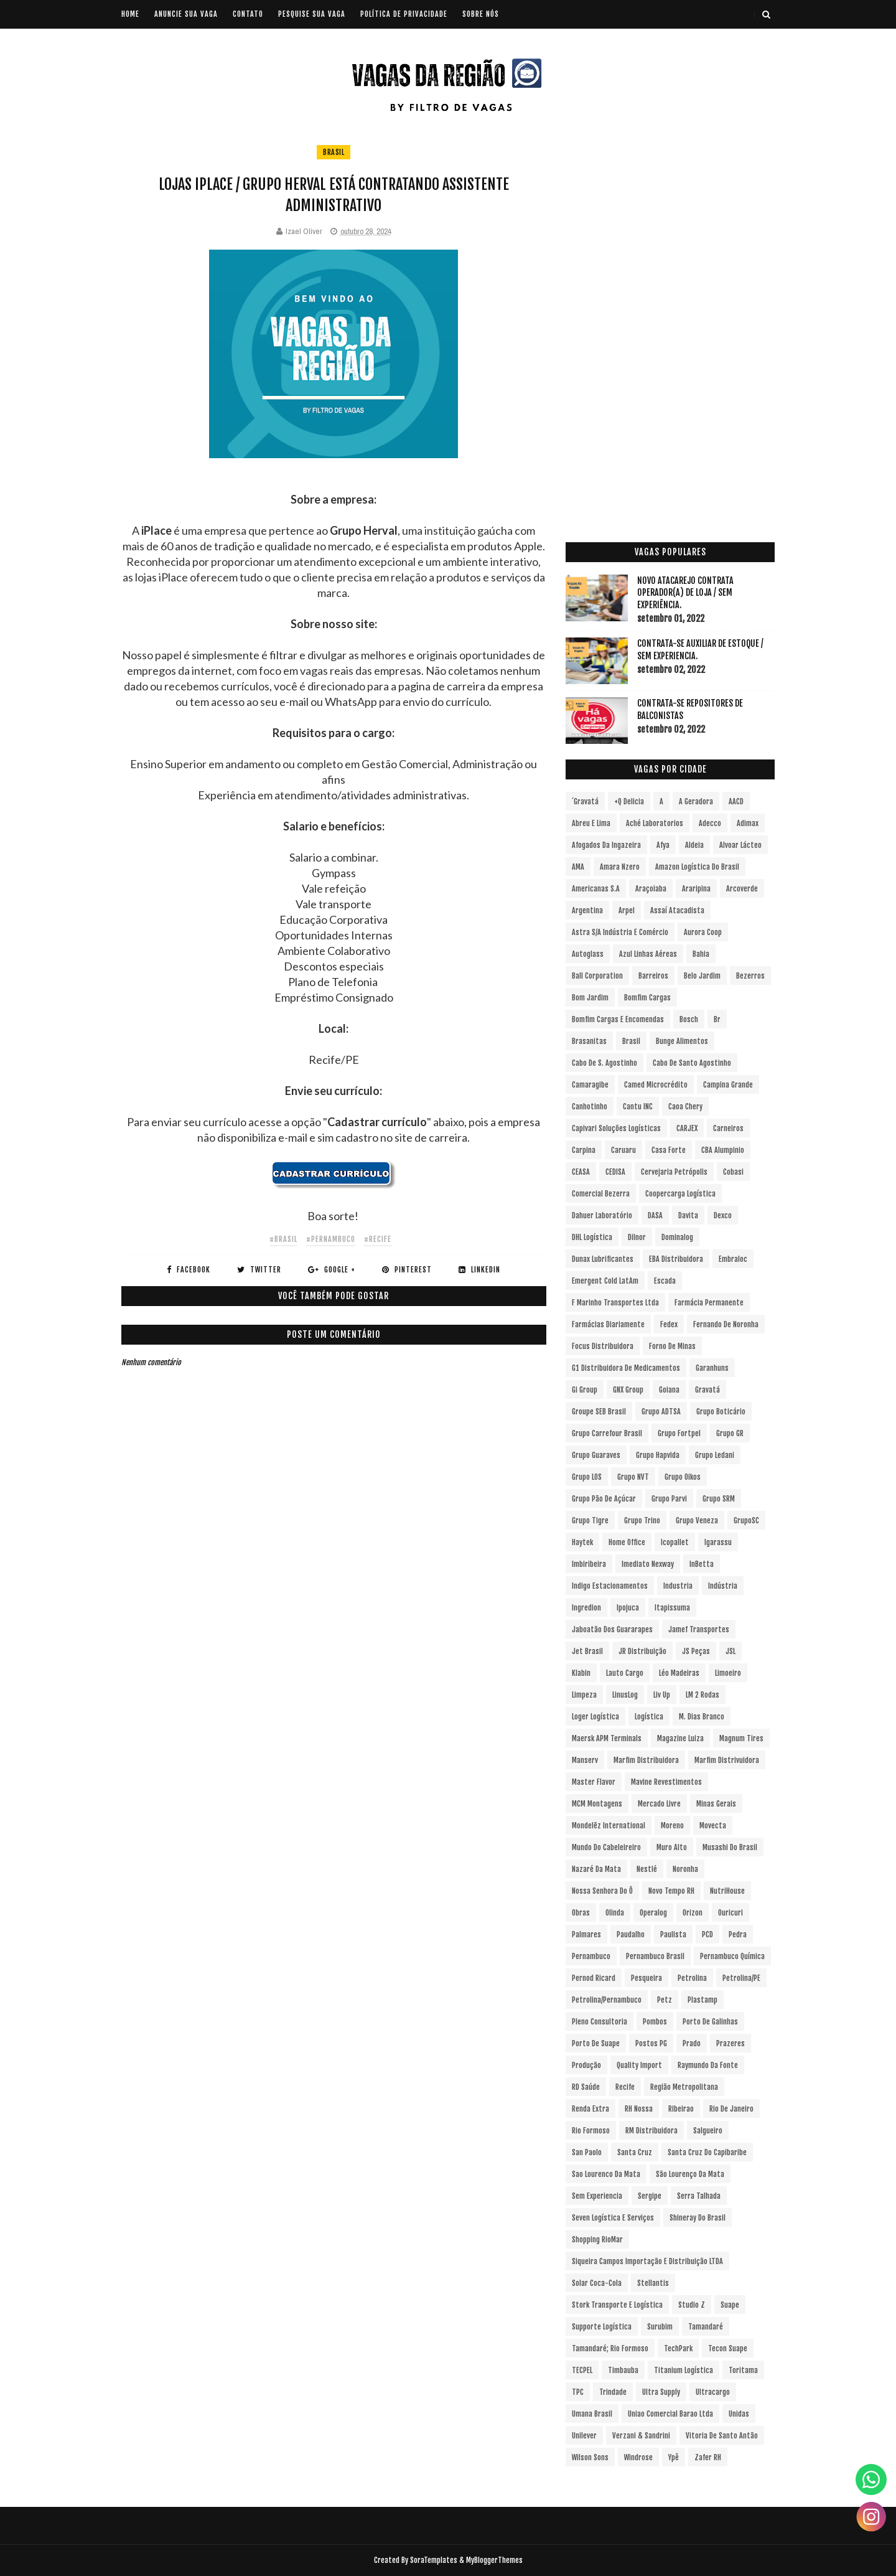 Image resolution: width=896 pixels, height=2576 pixels. Describe the element at coordinates (626, 1368) in the screenshot. I see `G1 Distribuidora de Medicamentos` at that location.